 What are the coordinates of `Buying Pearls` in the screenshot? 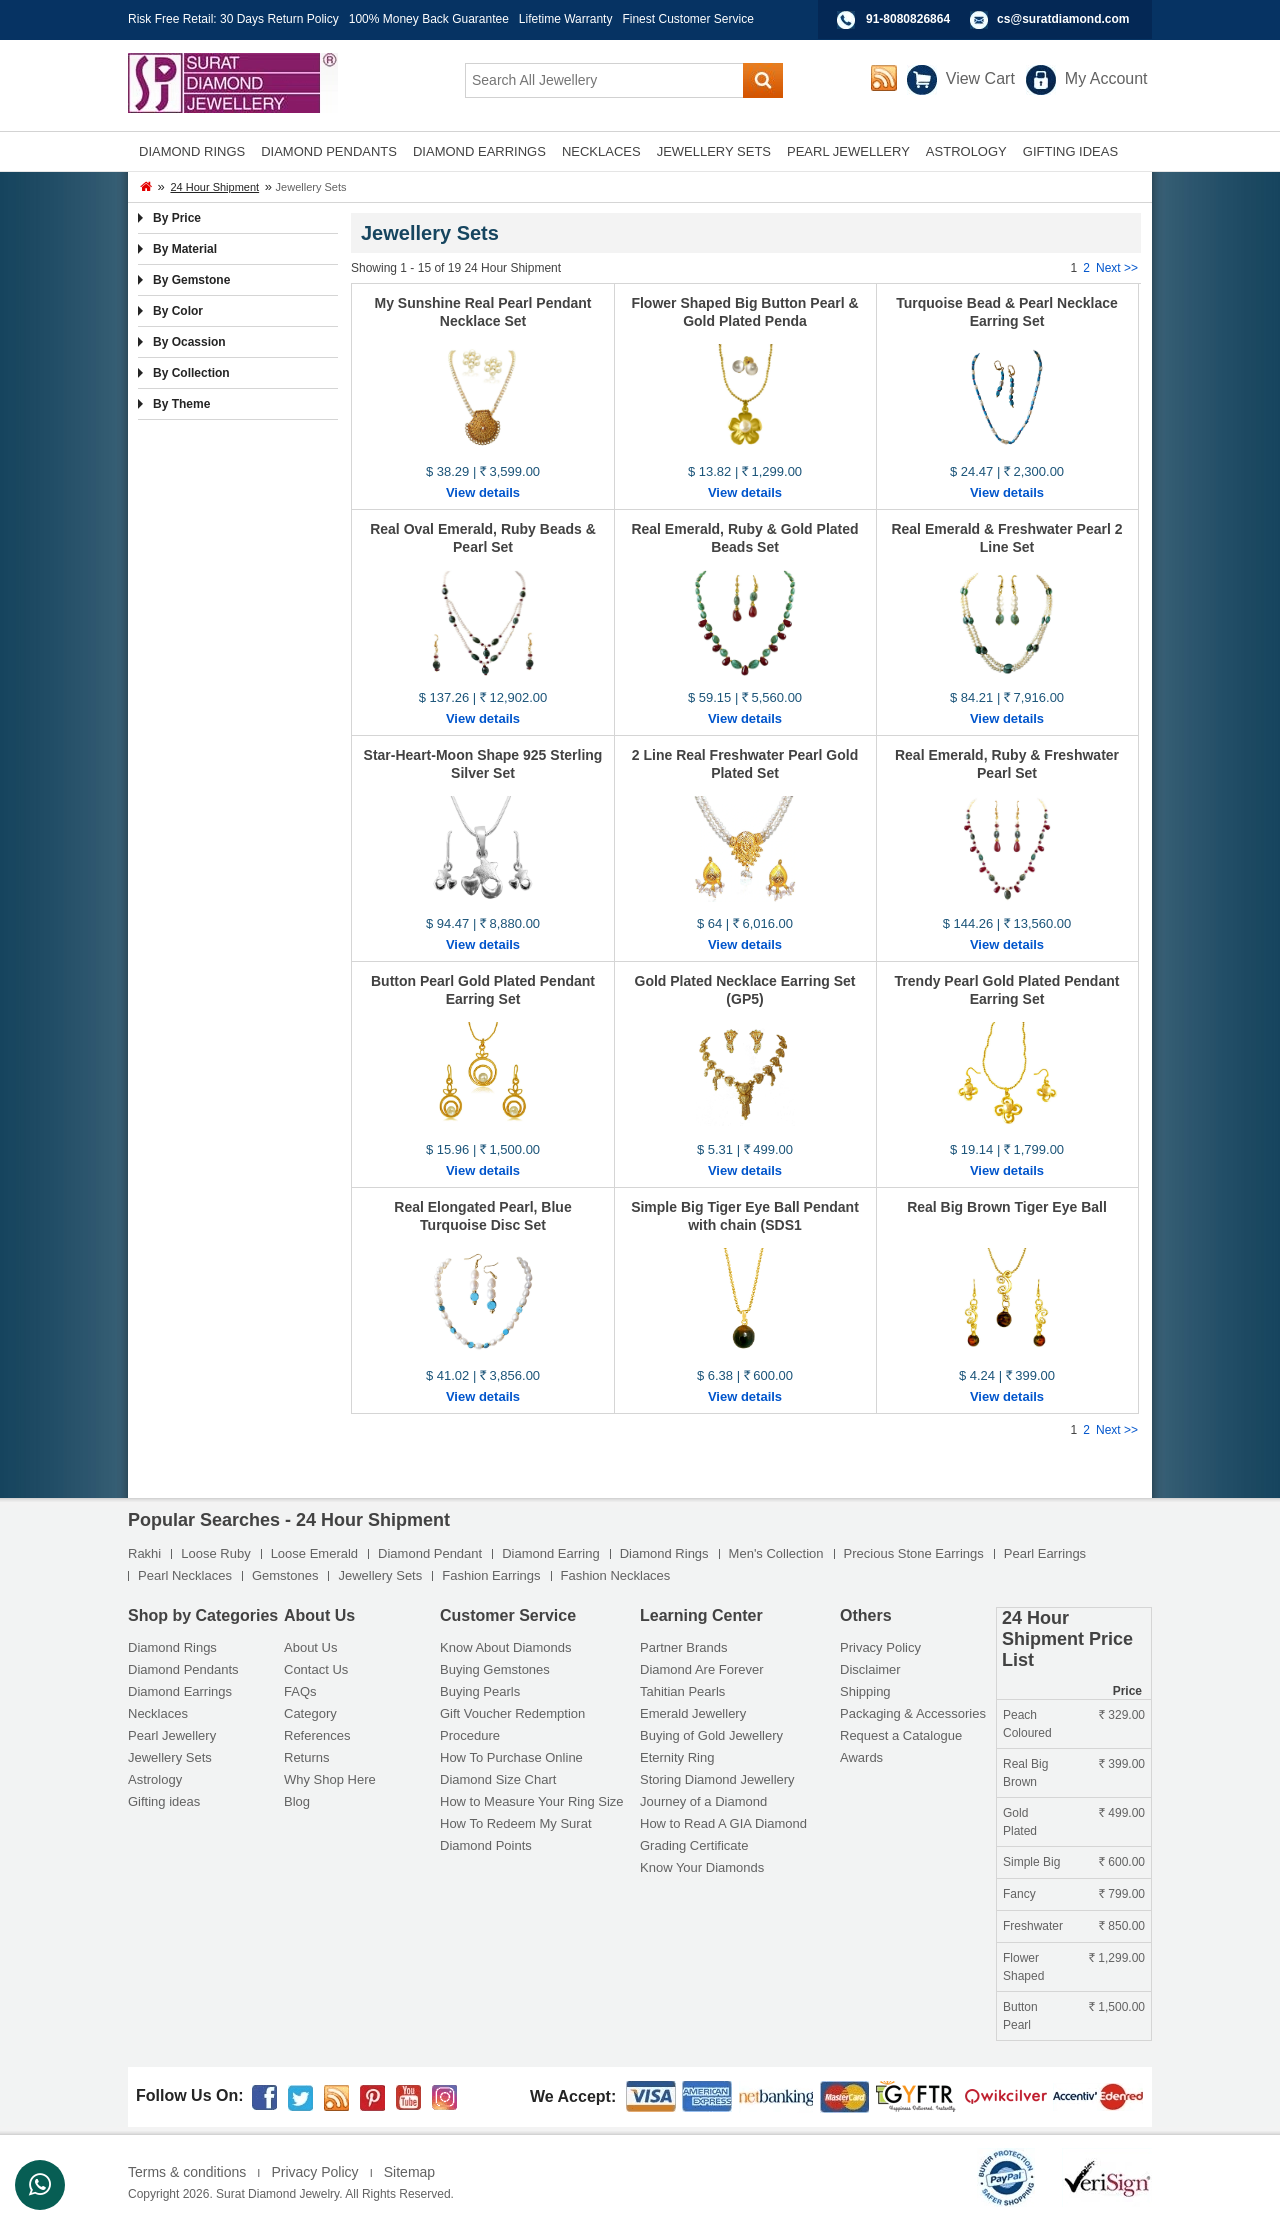 It's located at (480, 1691).